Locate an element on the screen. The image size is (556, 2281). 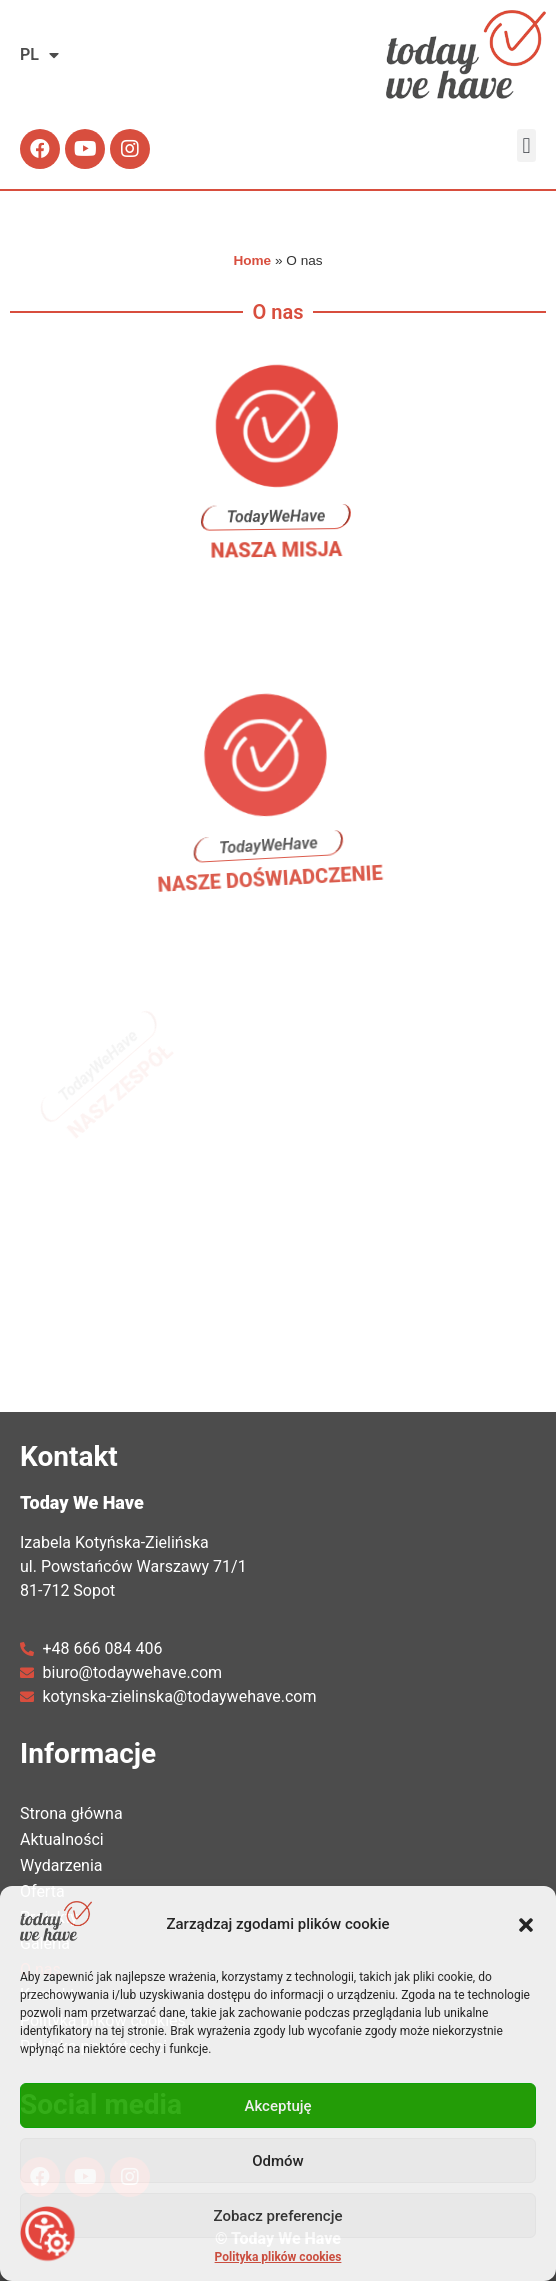
Zobacz preferencje is located at coordinates (278, 2216).